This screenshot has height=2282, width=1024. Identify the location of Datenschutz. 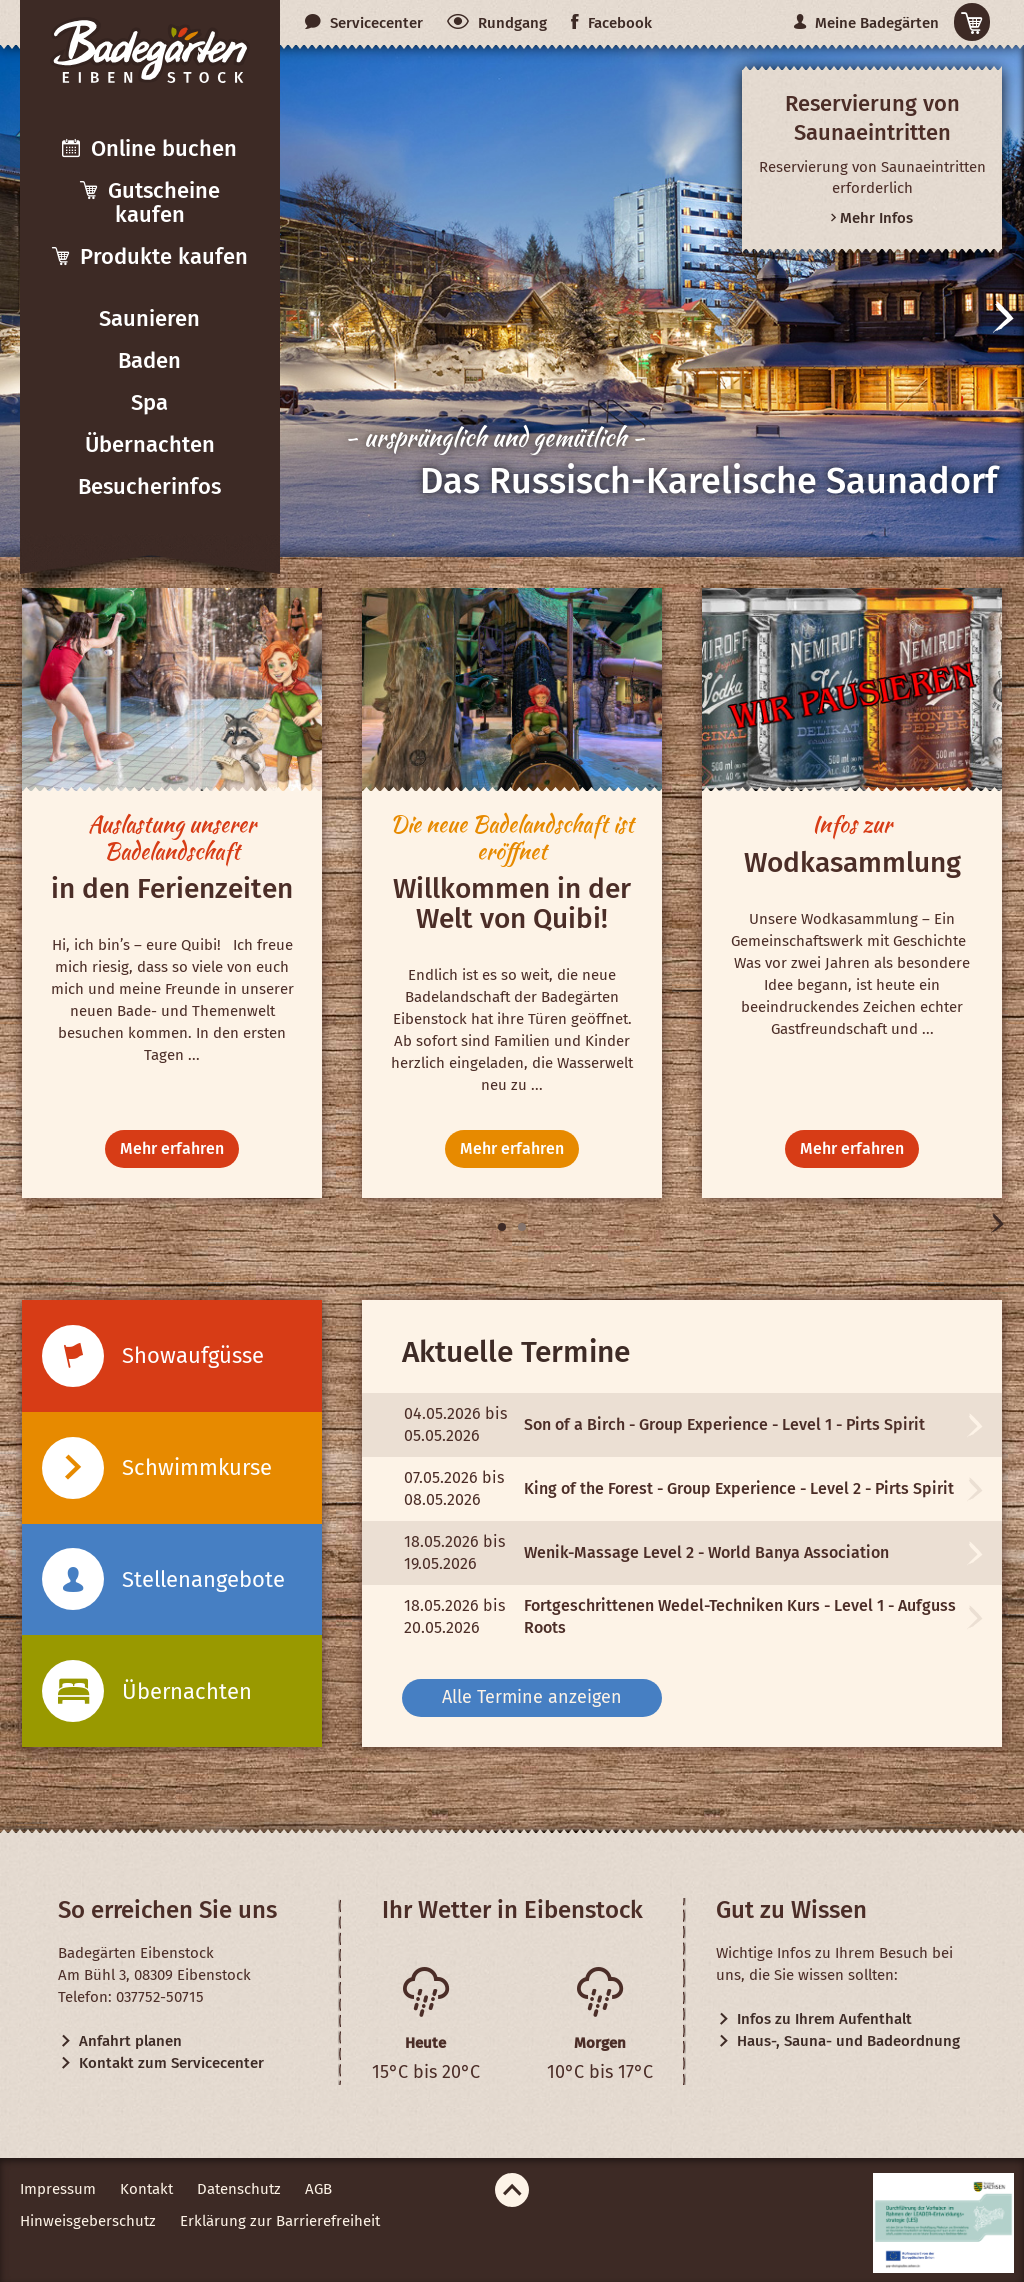
(239, 2189).